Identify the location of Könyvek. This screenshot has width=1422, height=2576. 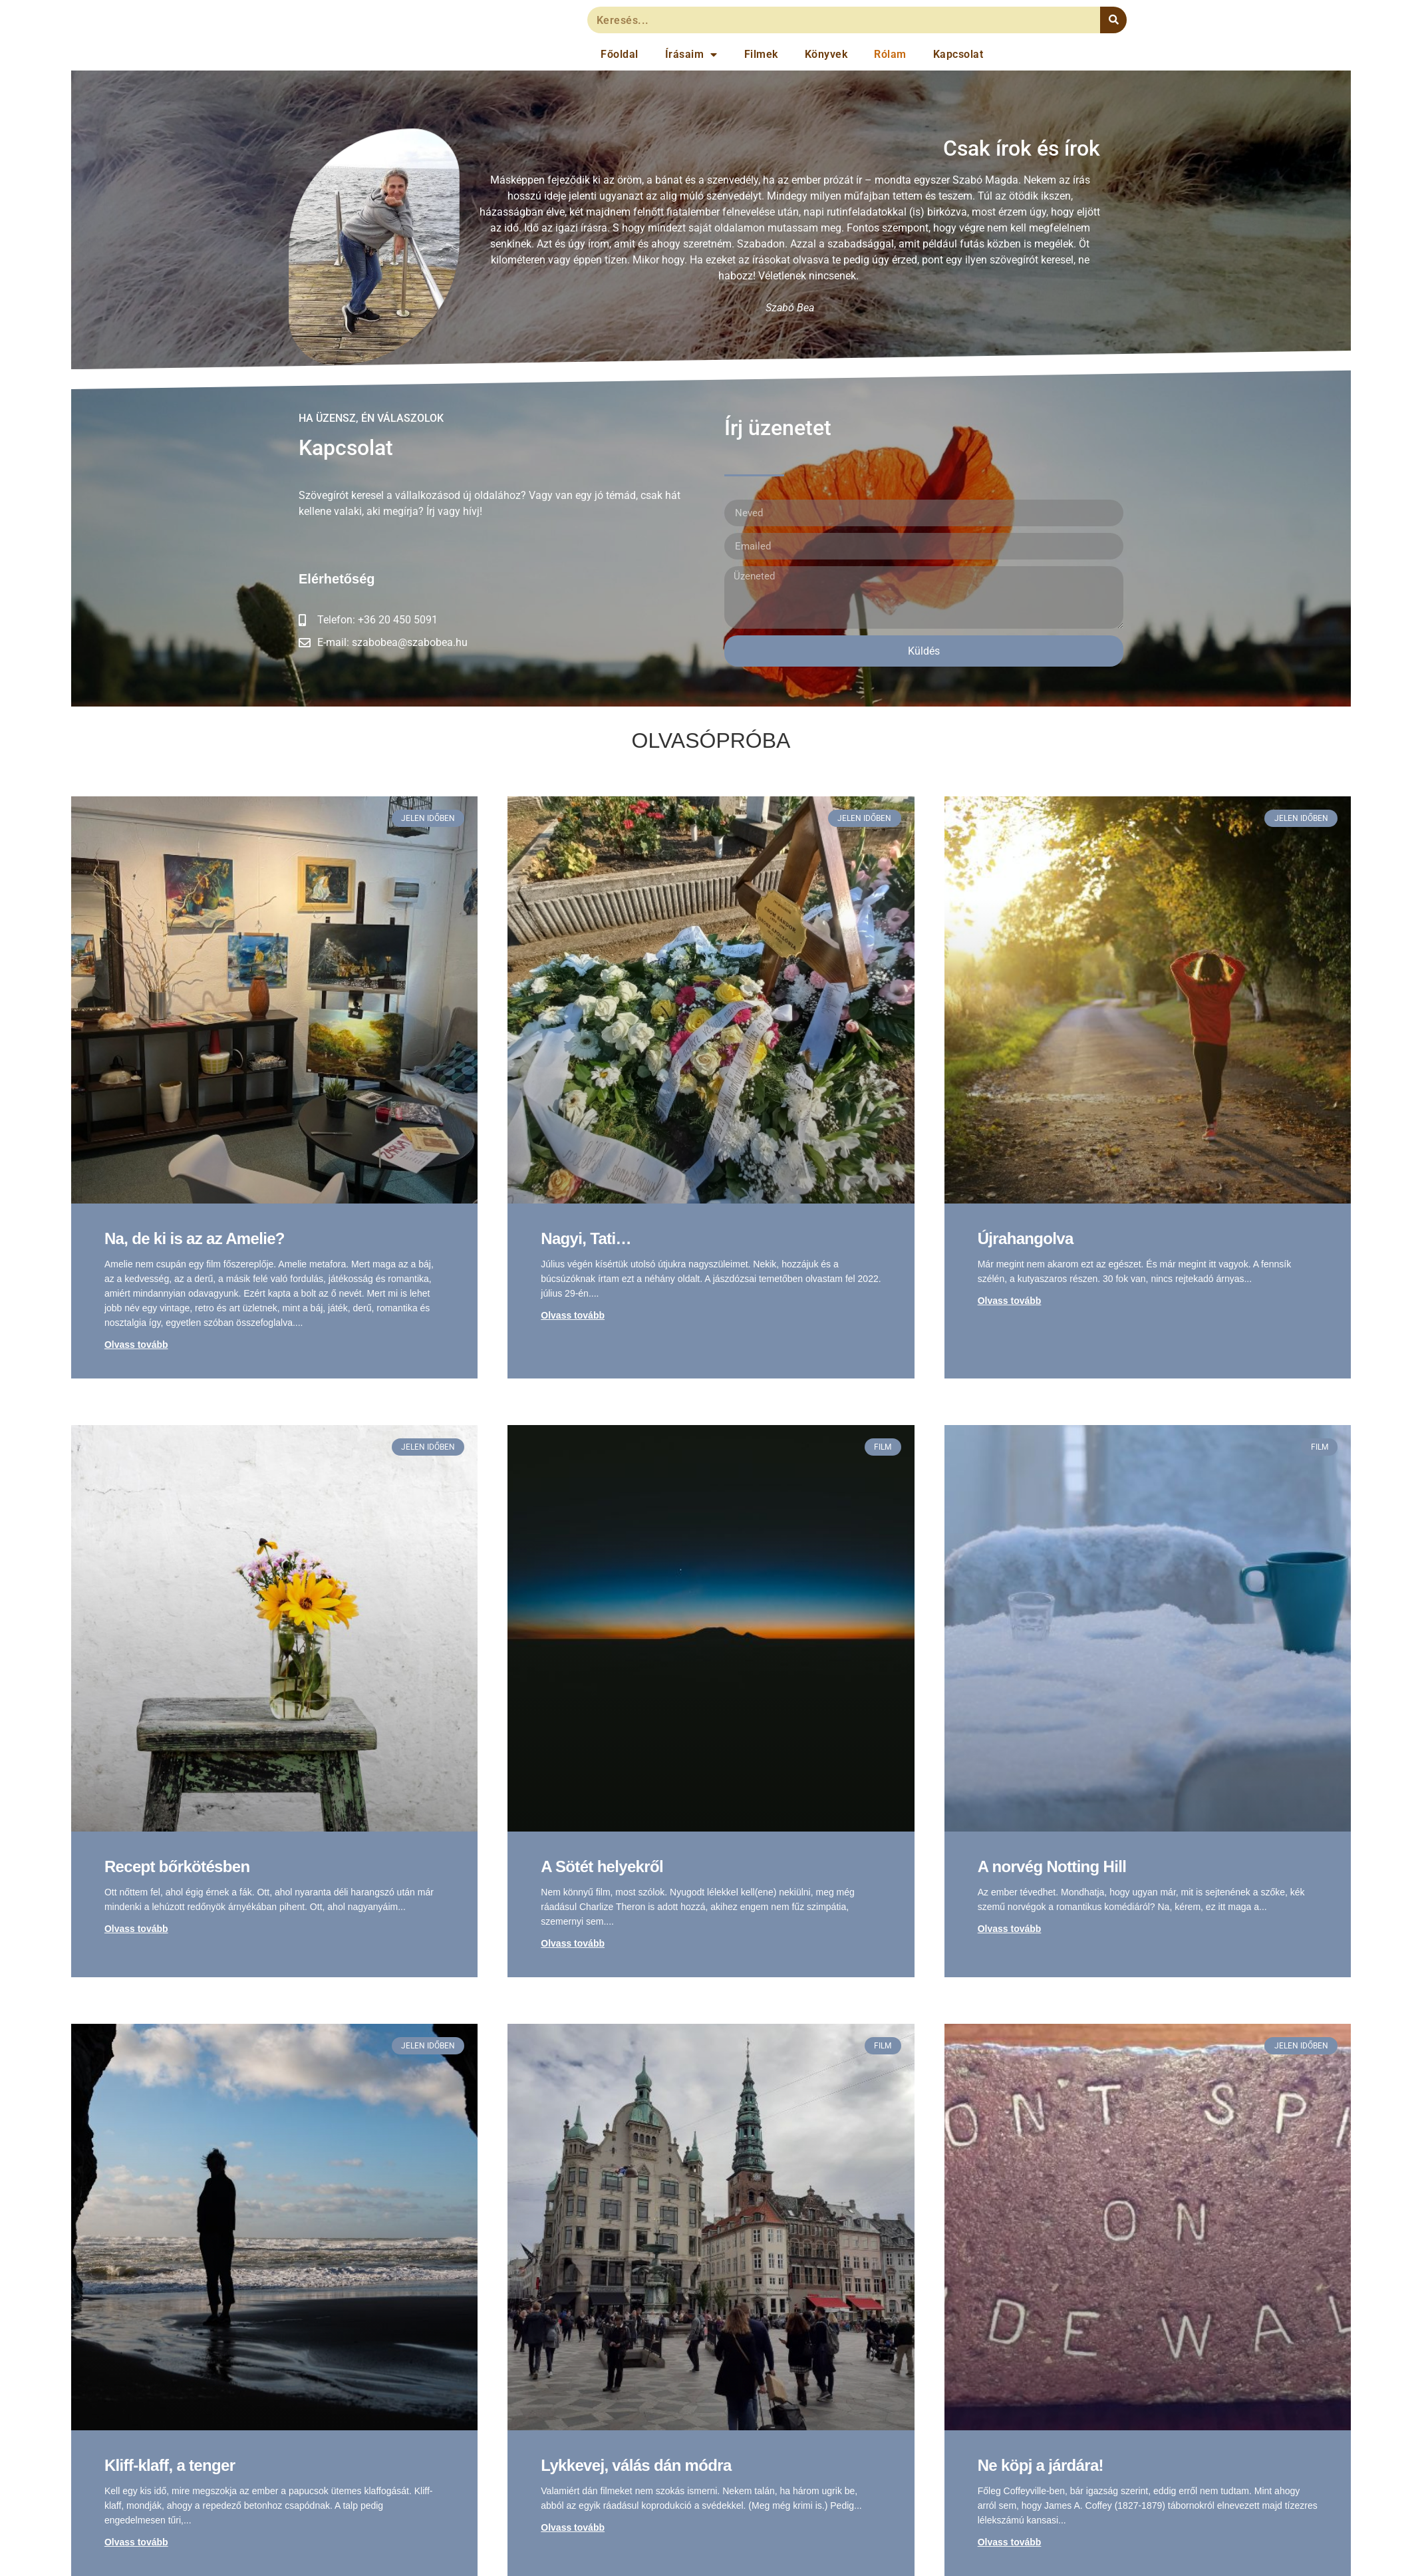
(826, 54).